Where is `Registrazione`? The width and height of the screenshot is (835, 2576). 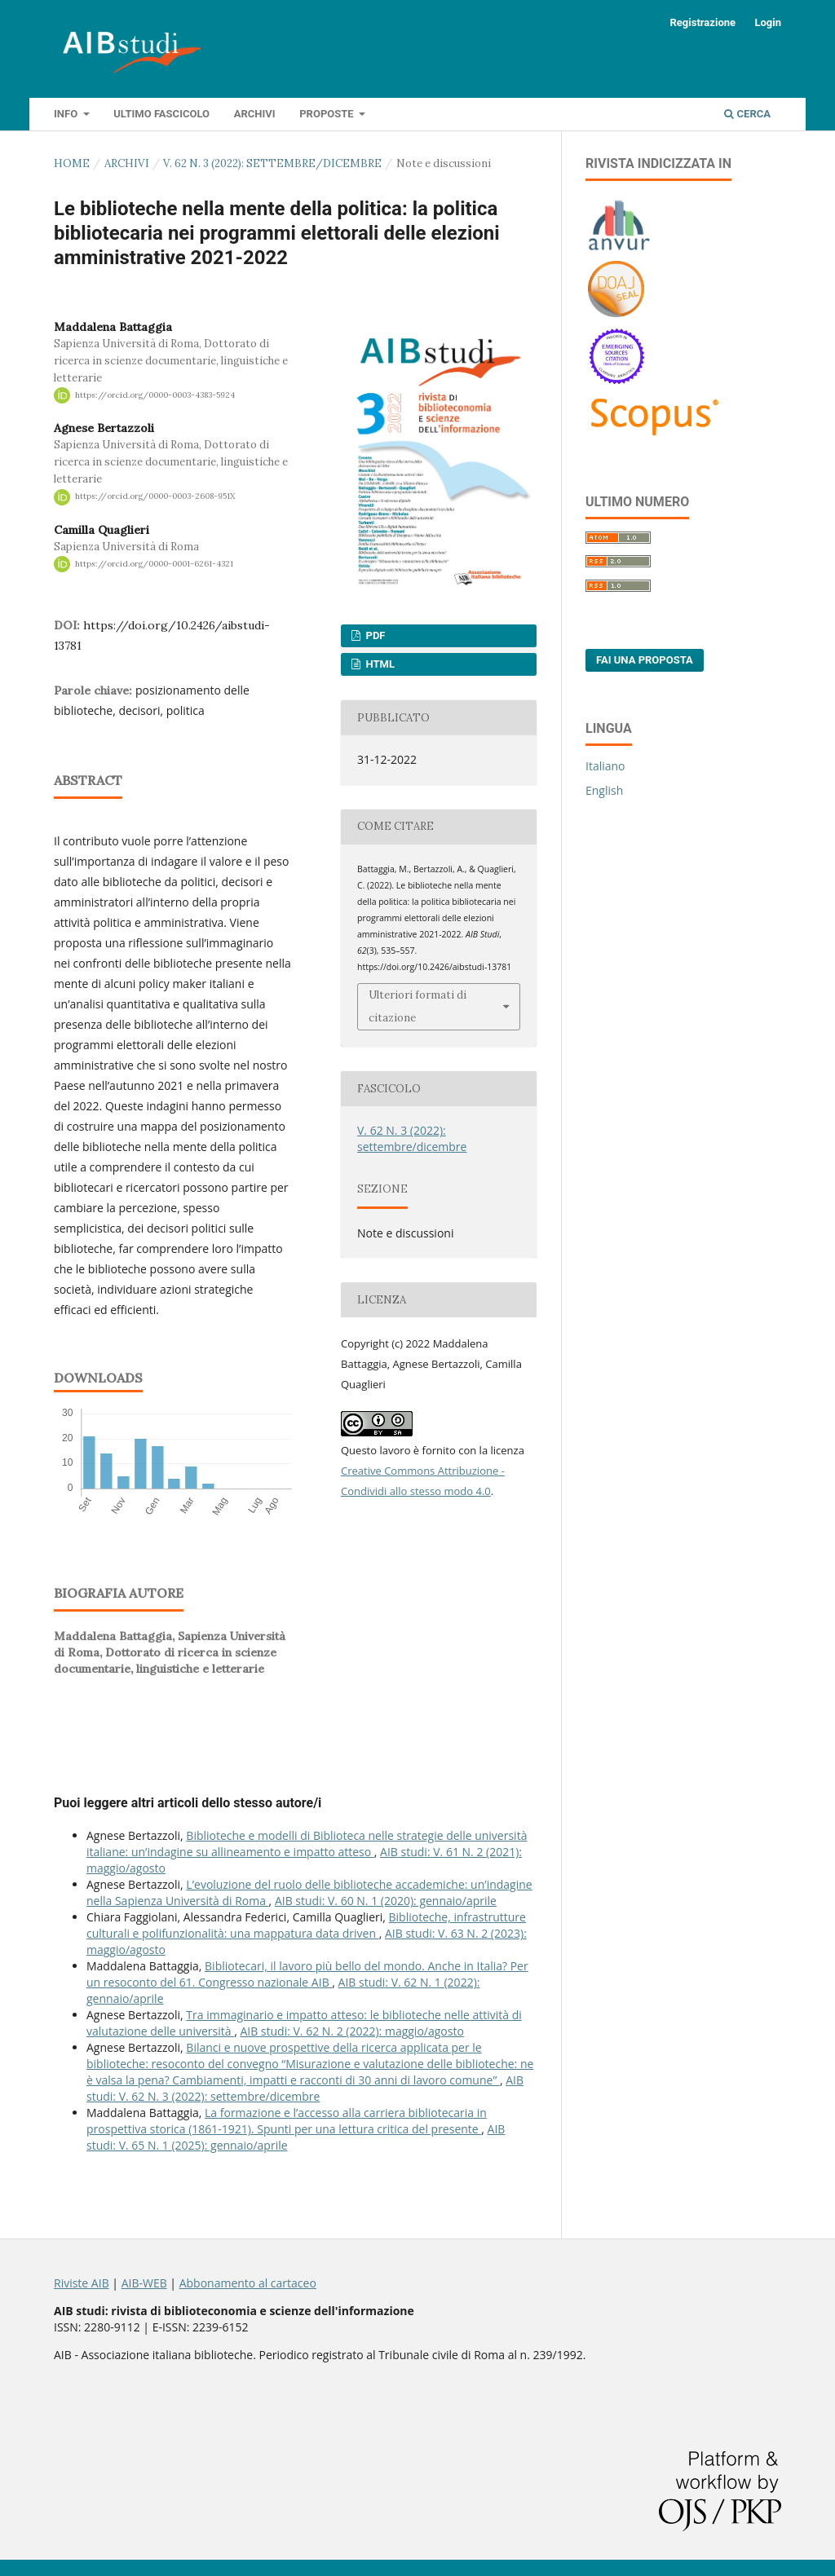
Registrazione is located at coordinates (702, 22).